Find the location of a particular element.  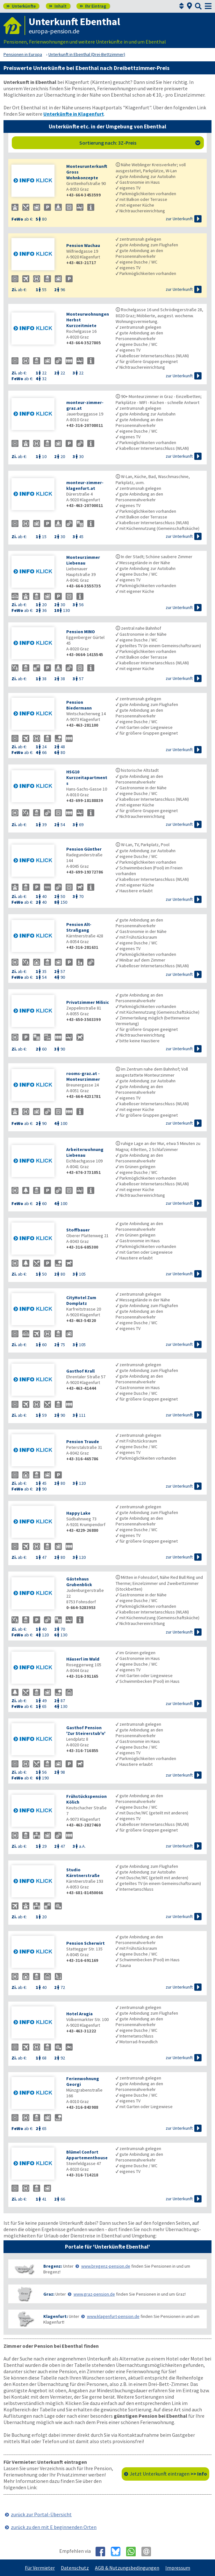

zurück zu den mit E beginnenden Orten is located at coordinates (54, 2527).